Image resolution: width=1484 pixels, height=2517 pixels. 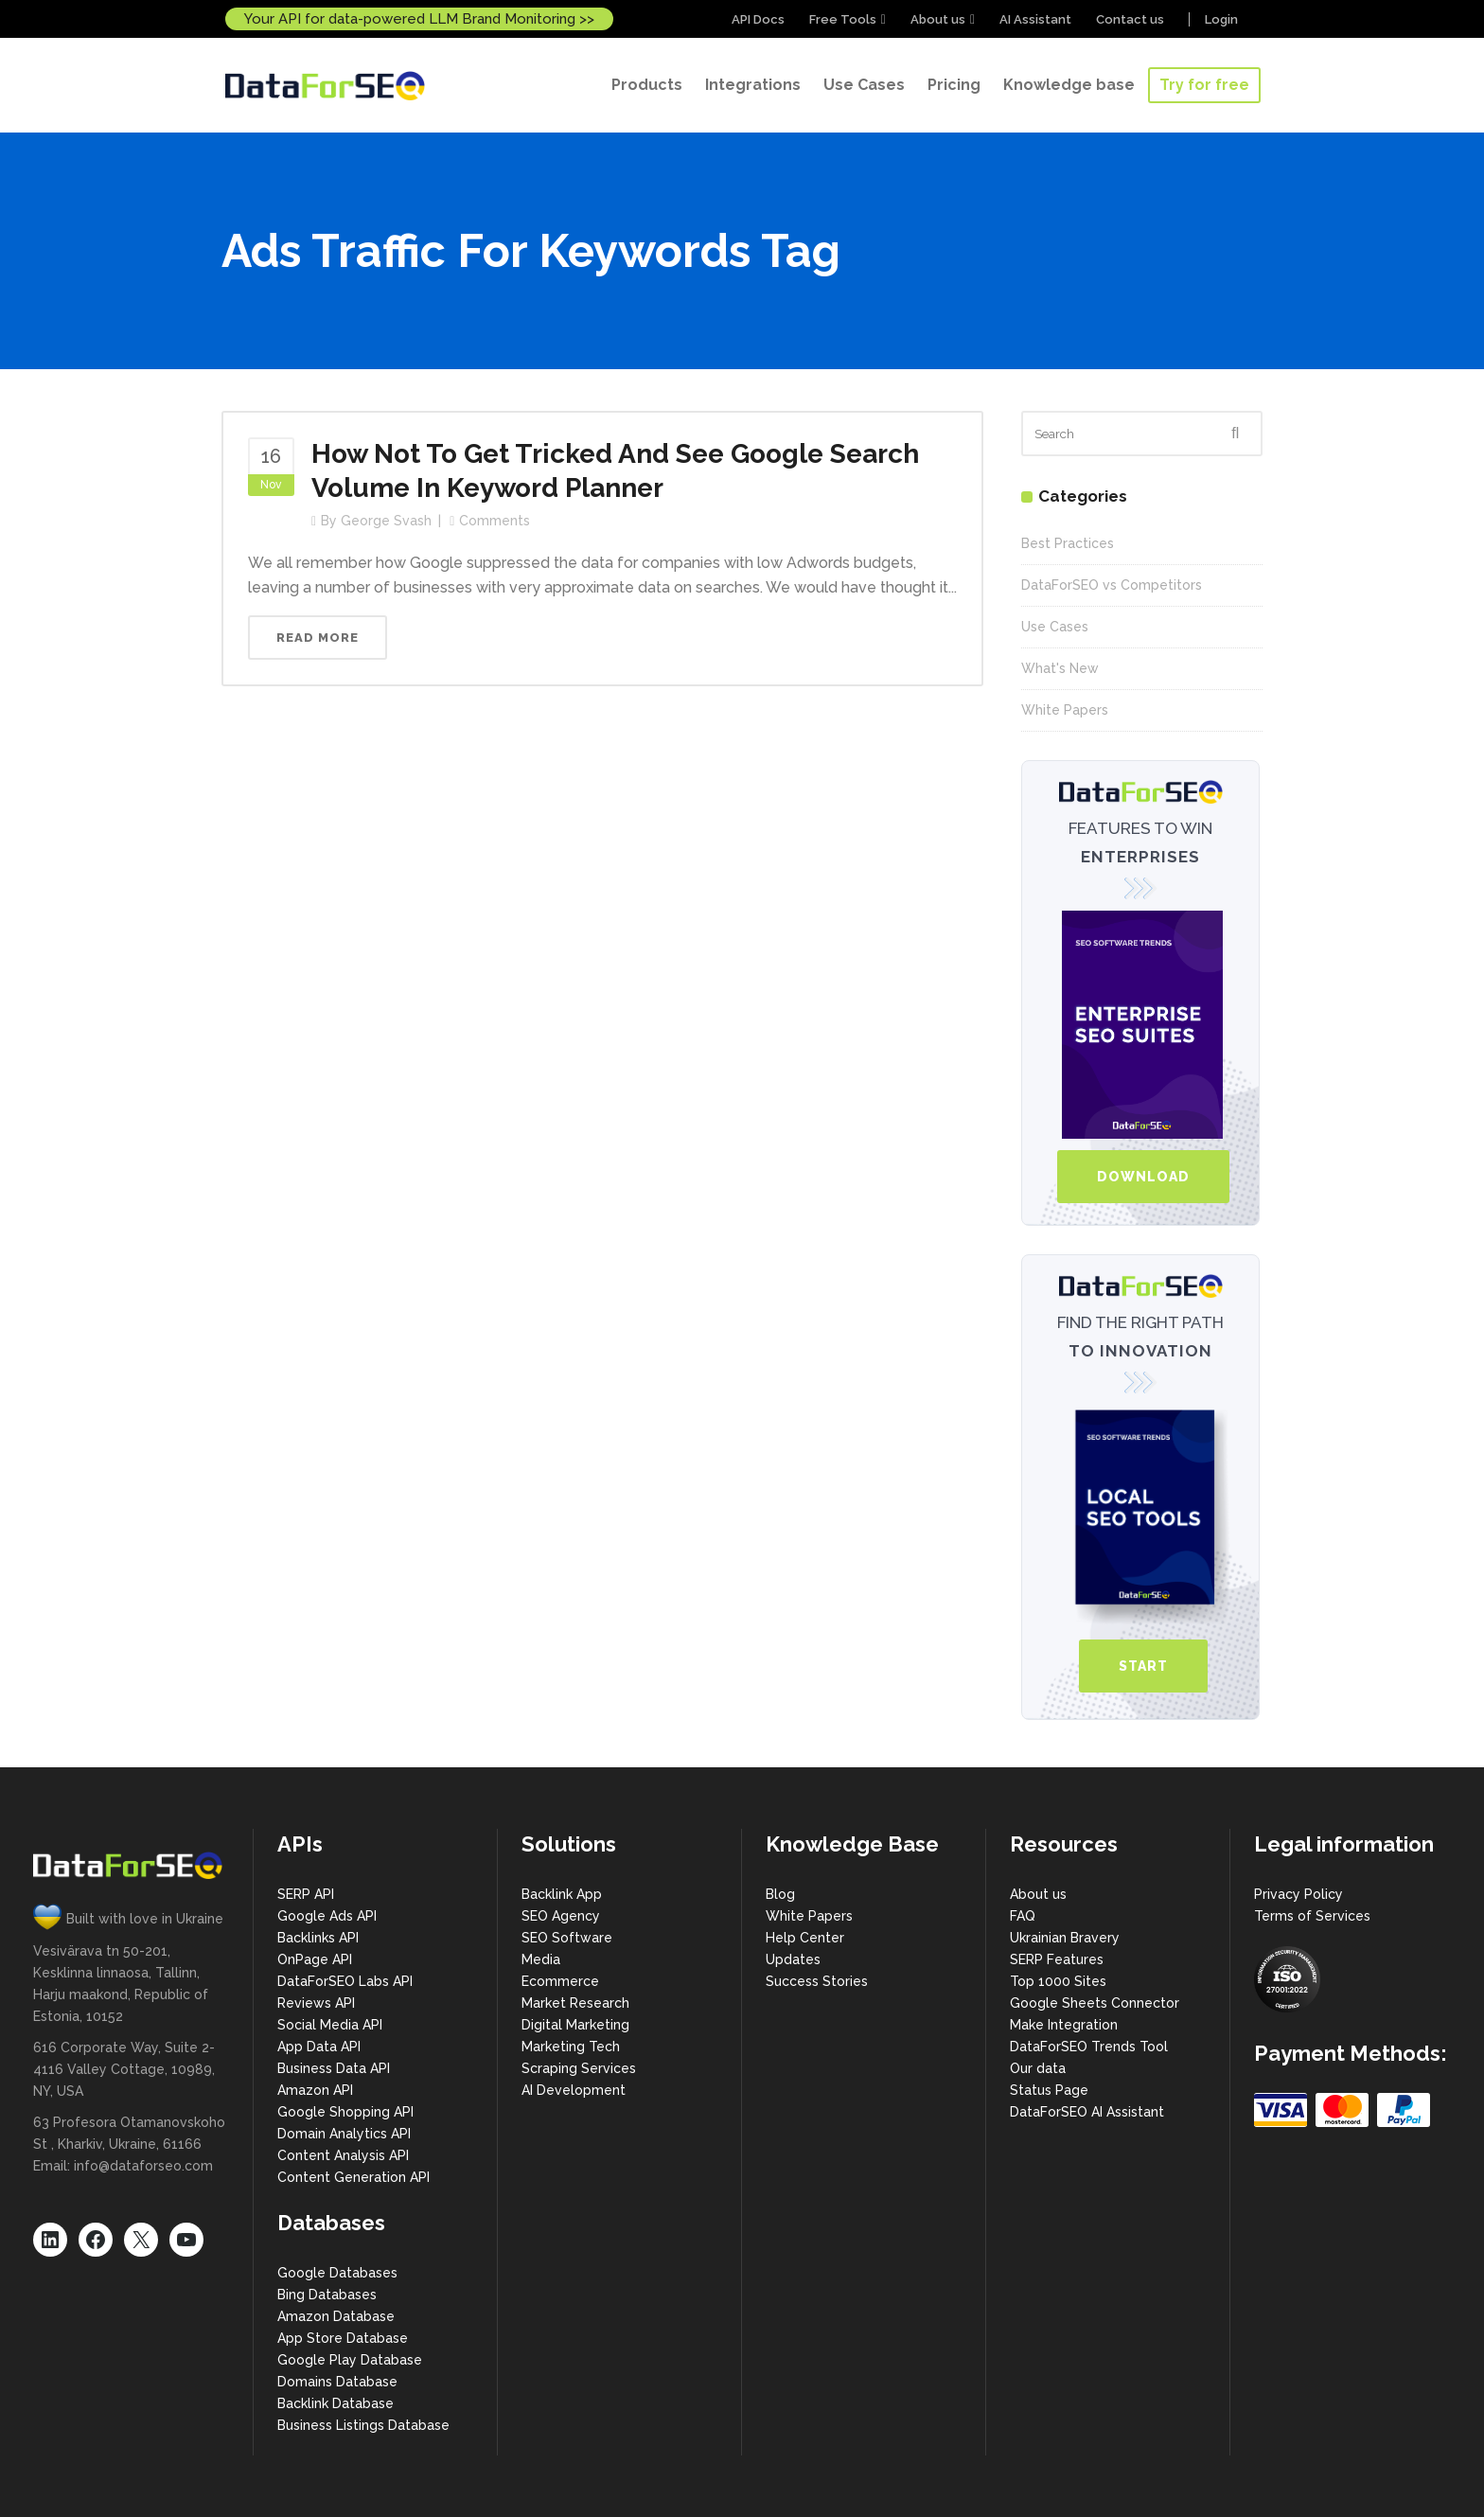 What do you see at coordinates (1089, 2046) in the screenshot?
I see `DataForSEO Trends Tool` at bounding box center [1089, 2046].